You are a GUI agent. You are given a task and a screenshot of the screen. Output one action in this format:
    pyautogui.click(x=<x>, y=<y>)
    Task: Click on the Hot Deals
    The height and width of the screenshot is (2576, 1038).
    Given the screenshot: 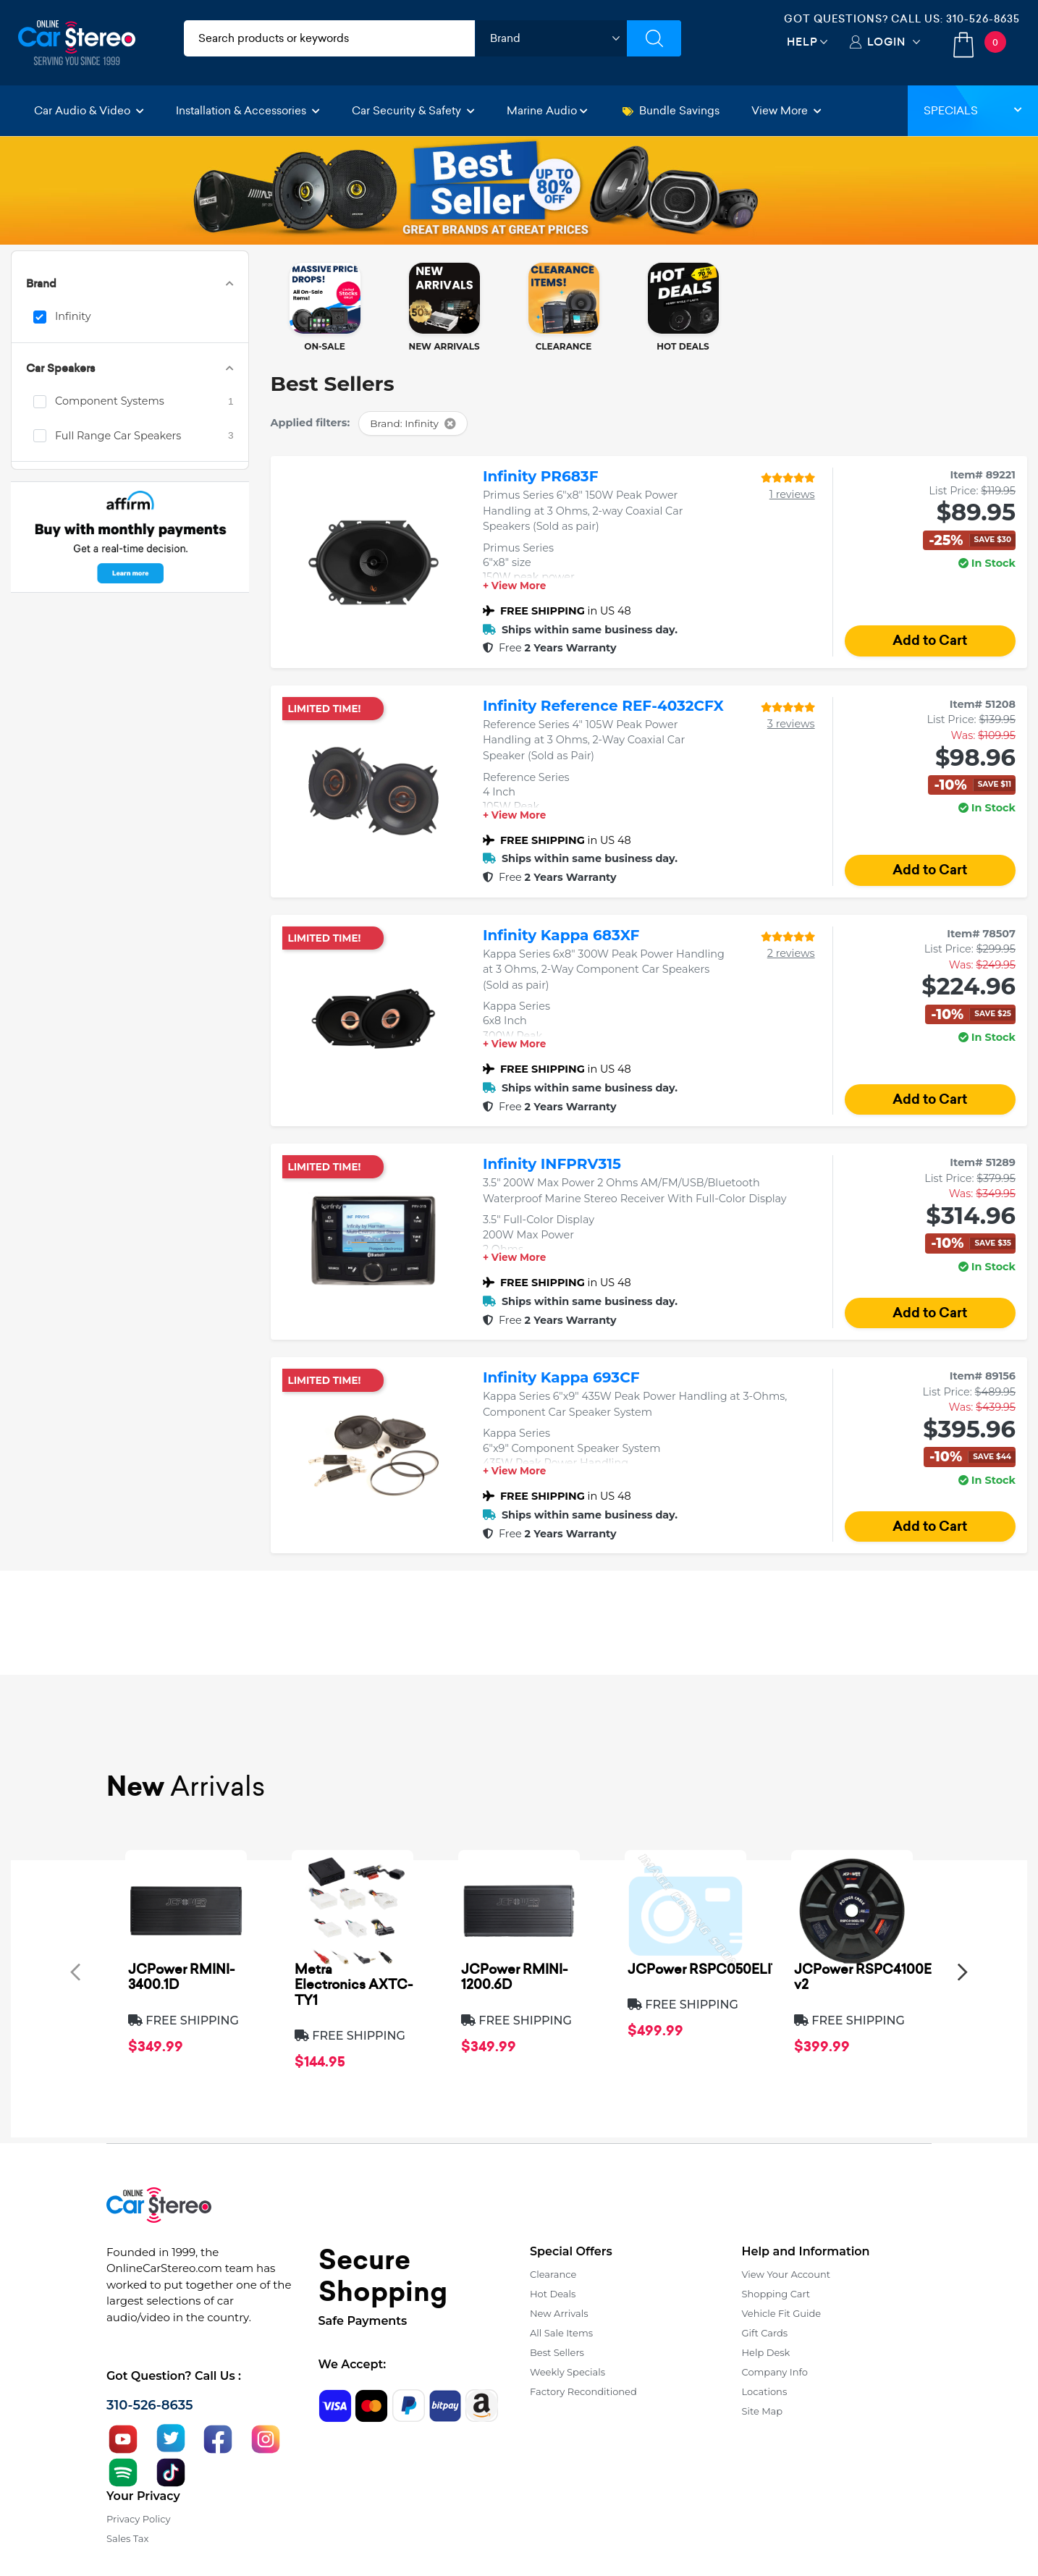 What is the action you would take?
    pyautogui.click(x=552, y=2294)
    